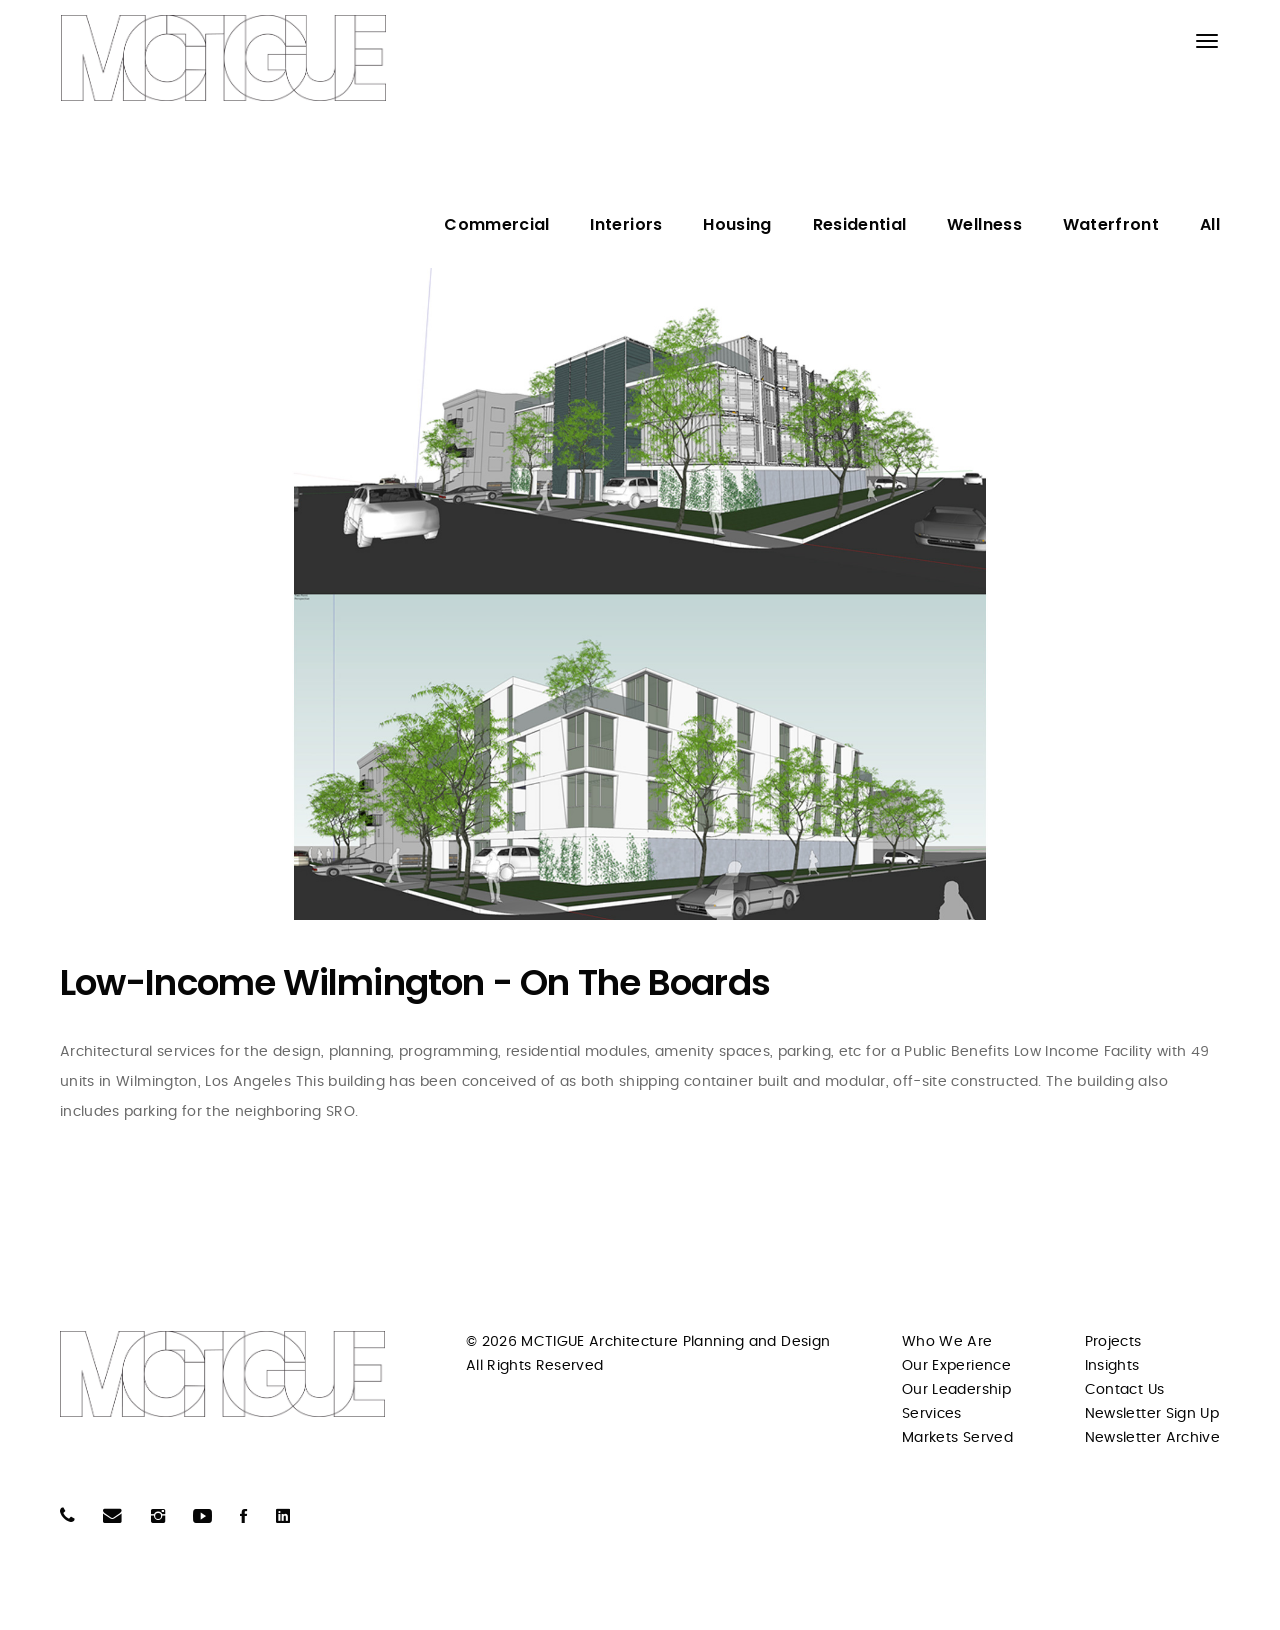 The image size is (1280, 1630). I want to click on Interiors, so click(626, 224).